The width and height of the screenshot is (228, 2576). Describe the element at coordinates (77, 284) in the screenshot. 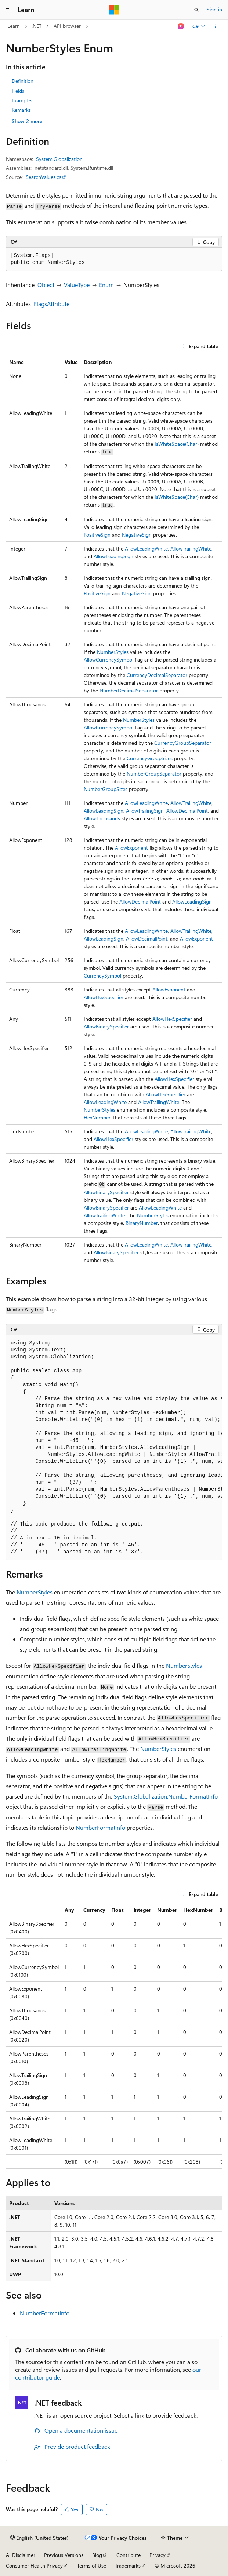

I see `ValueType` at that location.